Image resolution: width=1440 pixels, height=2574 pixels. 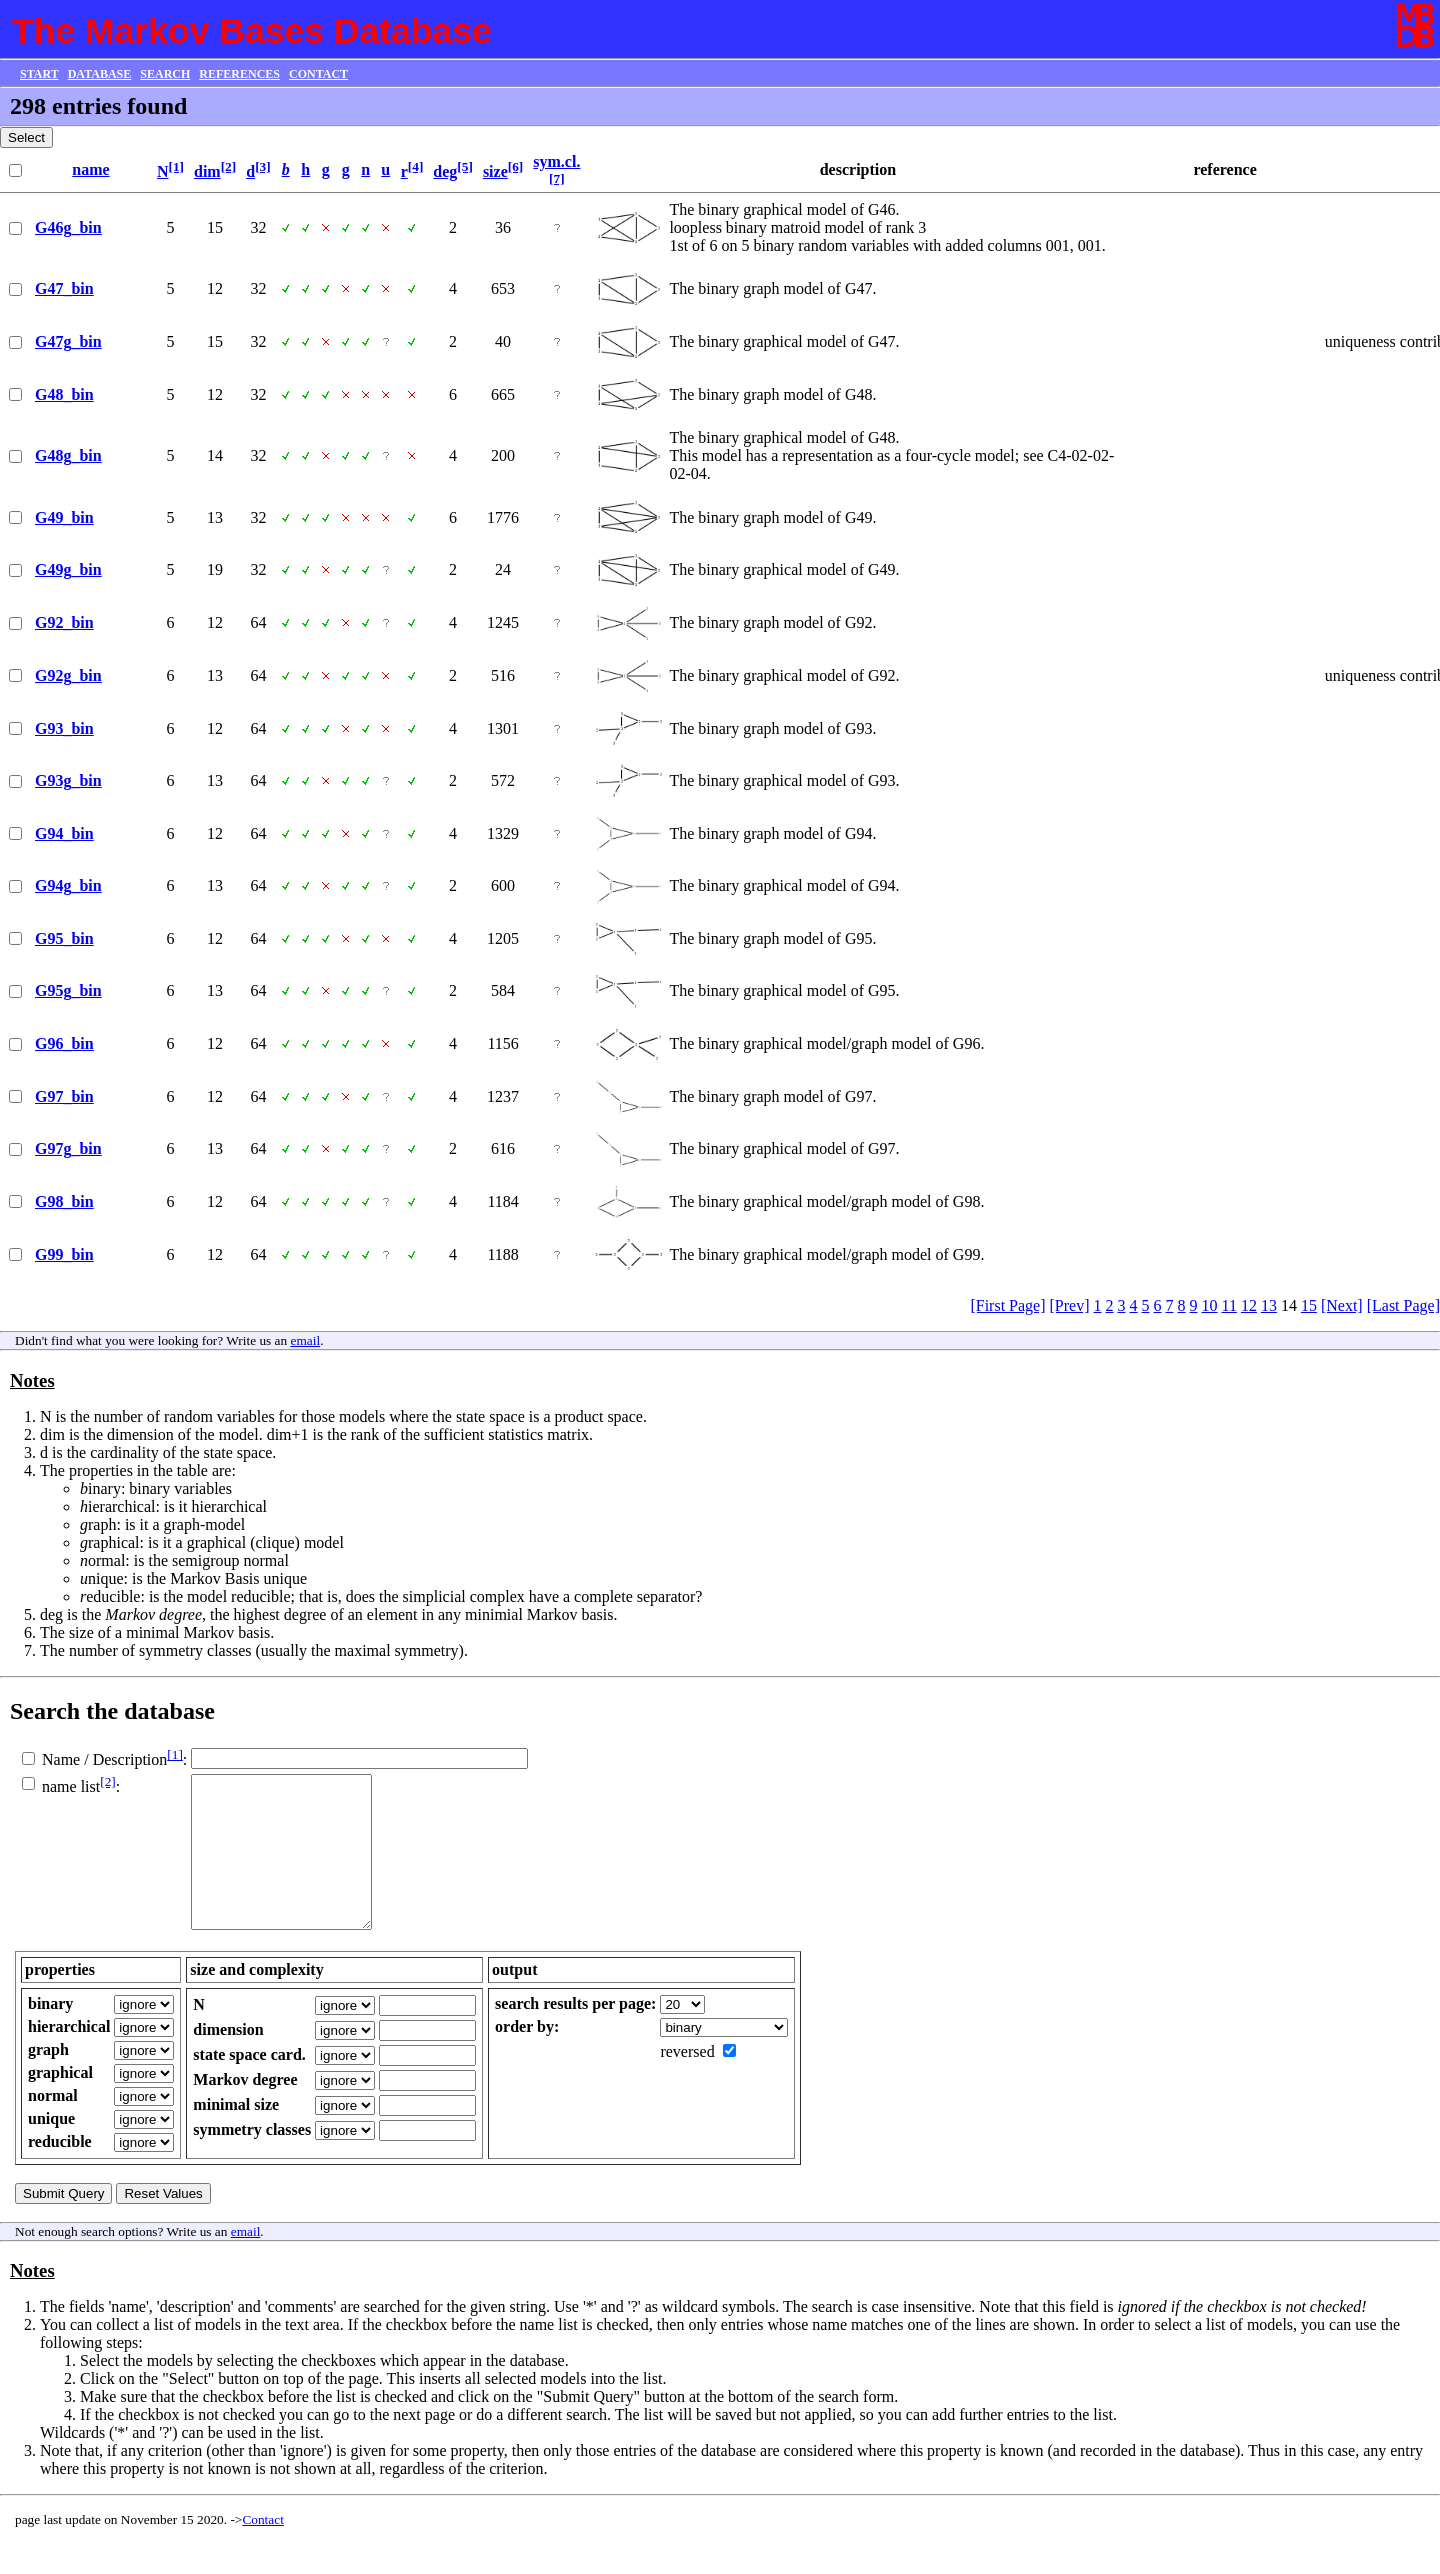 What do you see at coordinates (165, 74) in the screenshot?
I see `SEARCH` at bounding box center [165, 74].